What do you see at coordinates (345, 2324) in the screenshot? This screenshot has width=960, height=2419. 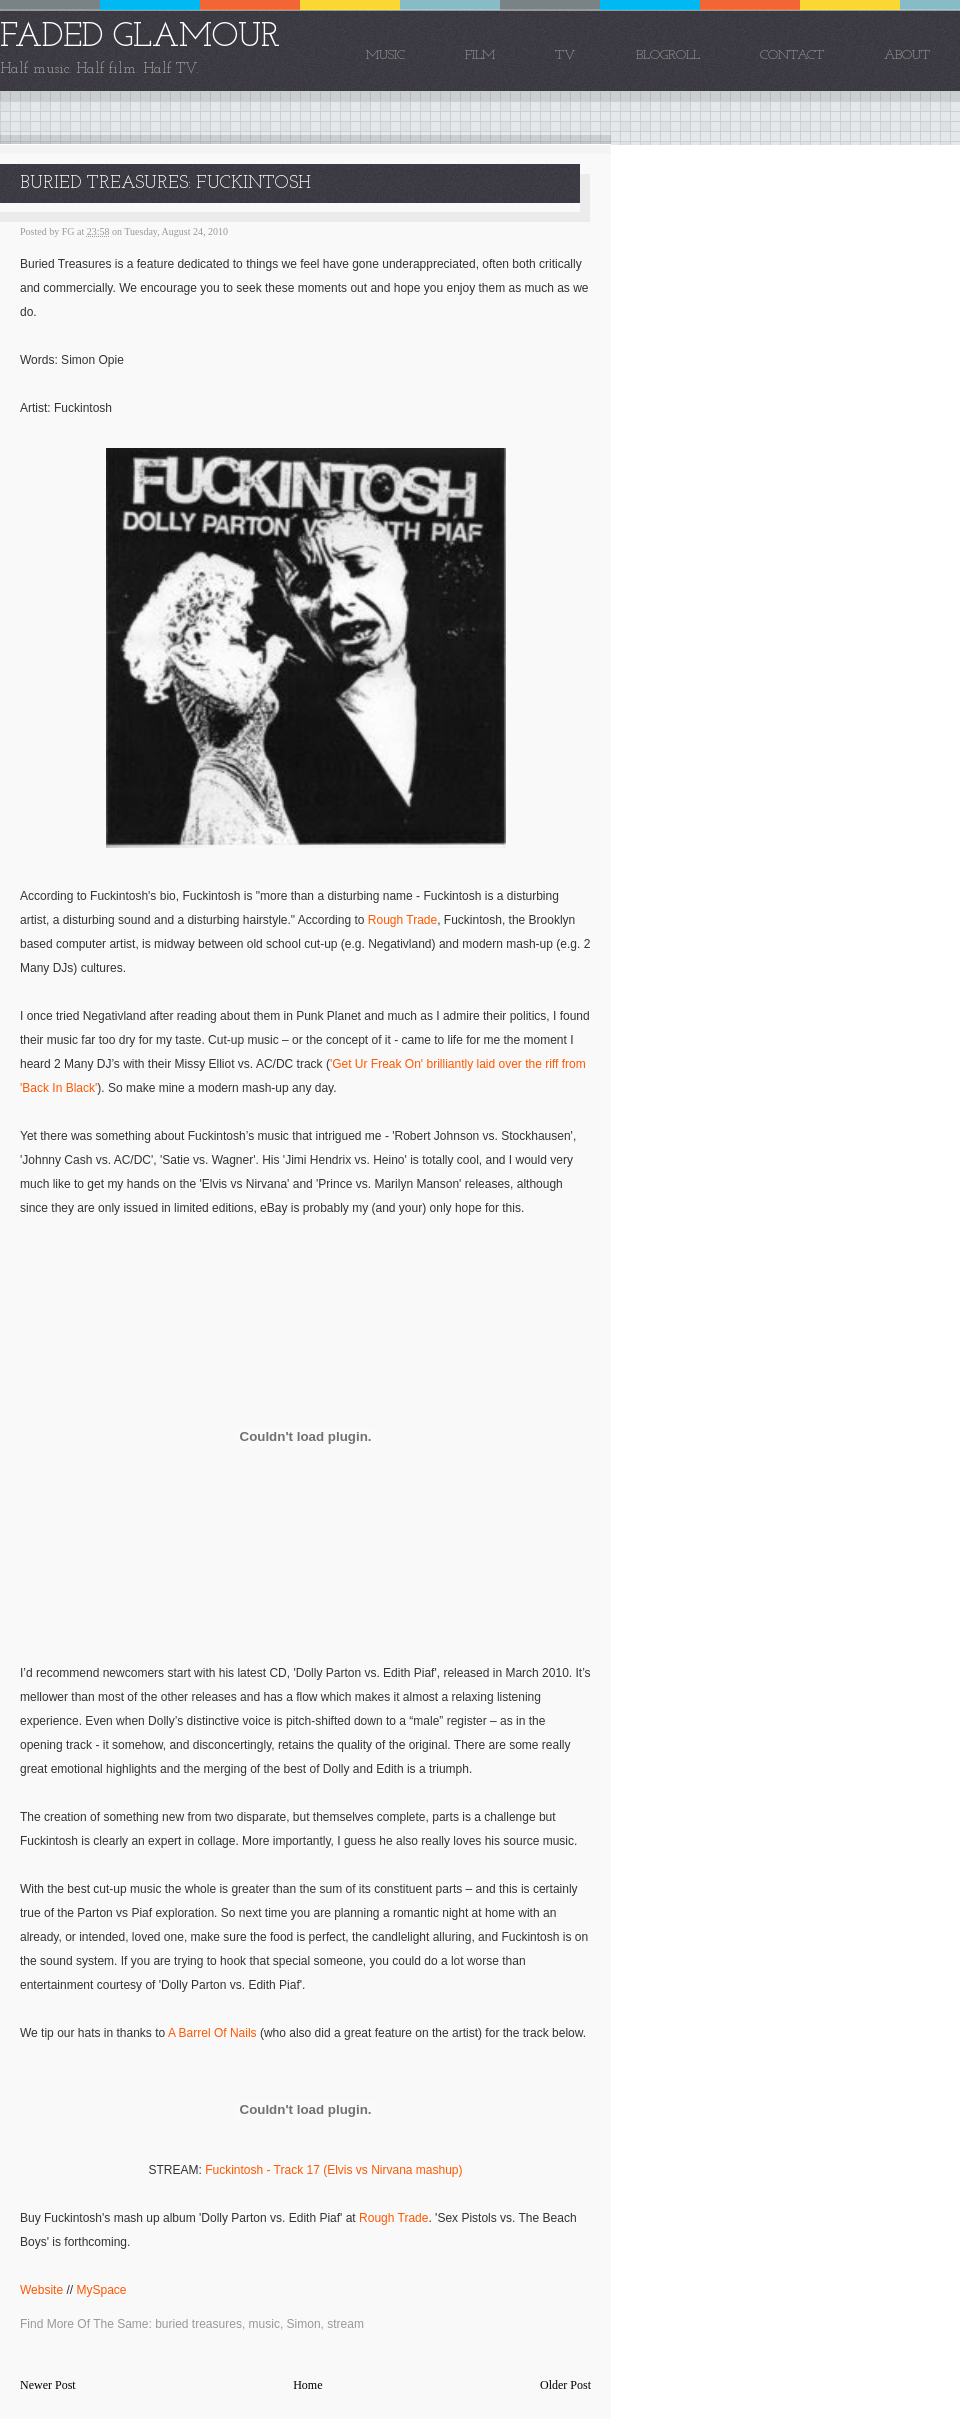 I see `stream` at bounding box center [345, 2324].